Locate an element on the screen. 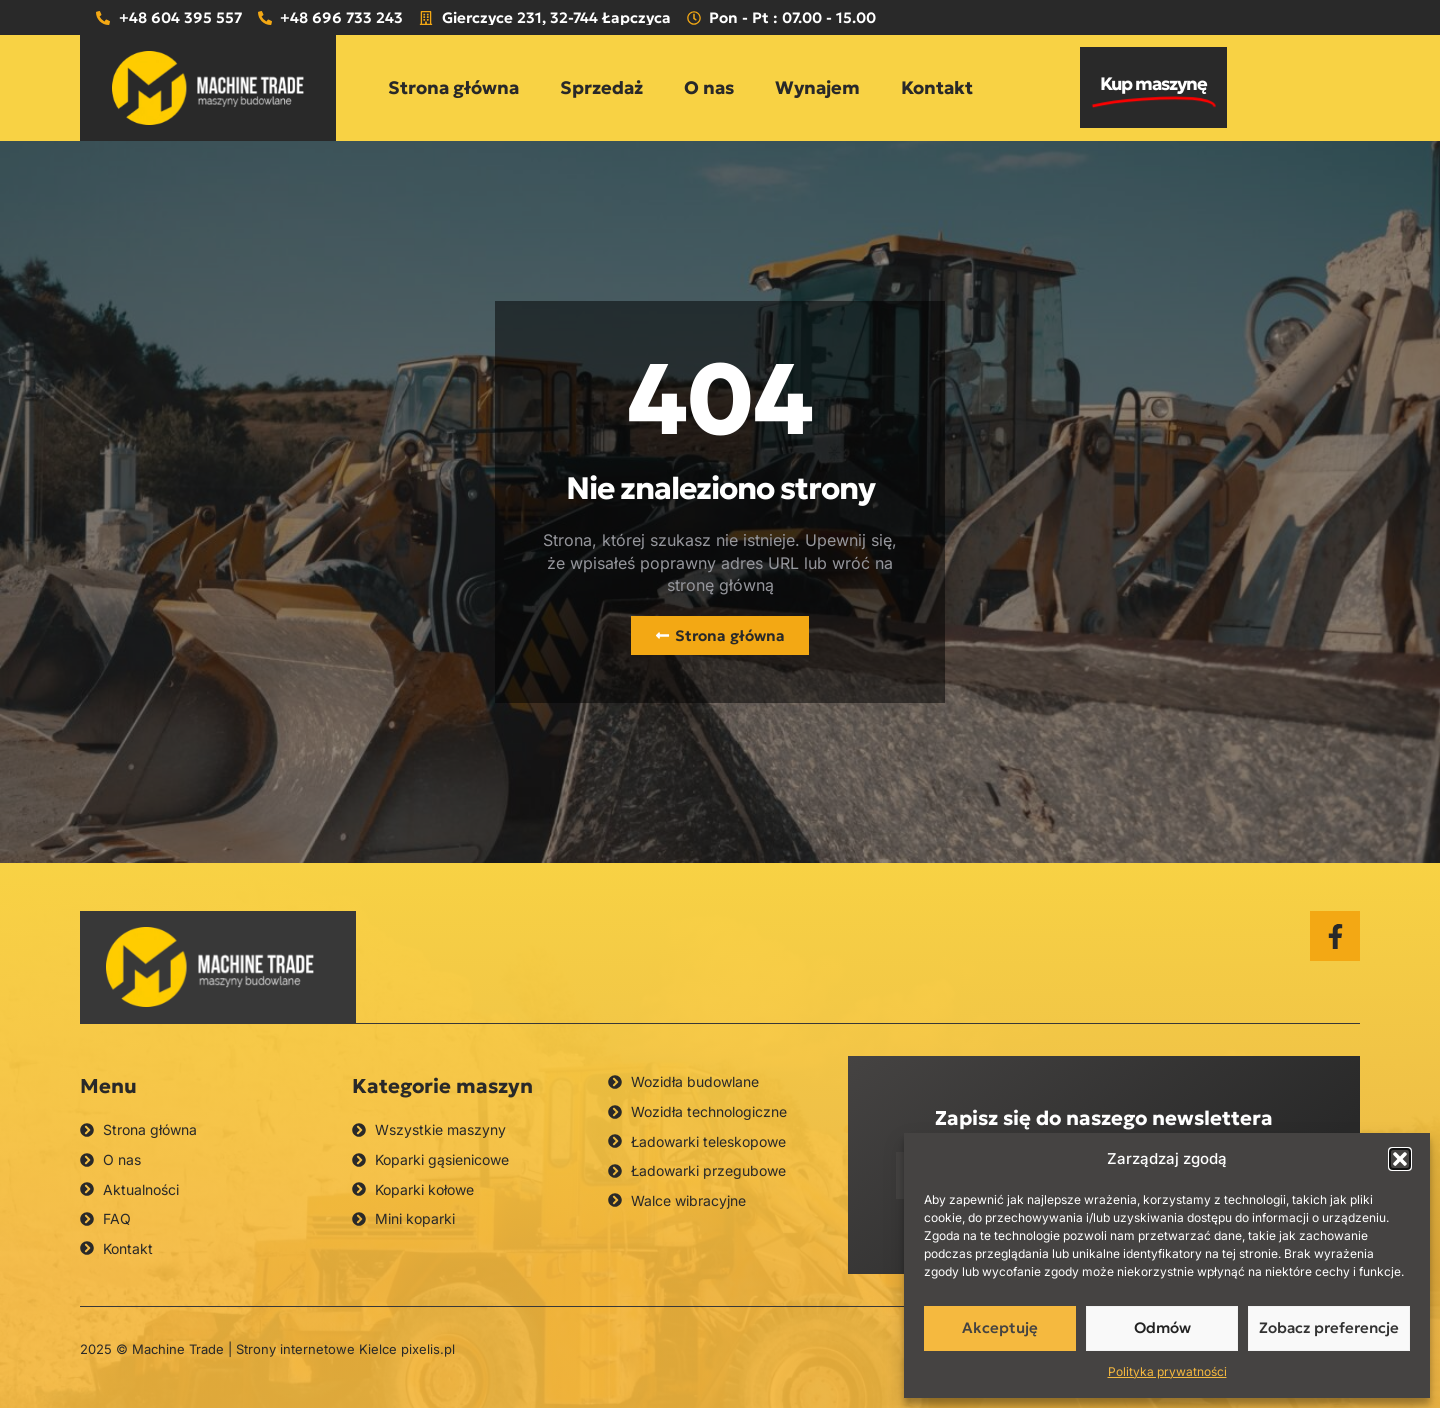 The image size is (1440, 1408). Wynajem is located at coordinates (817, 87).